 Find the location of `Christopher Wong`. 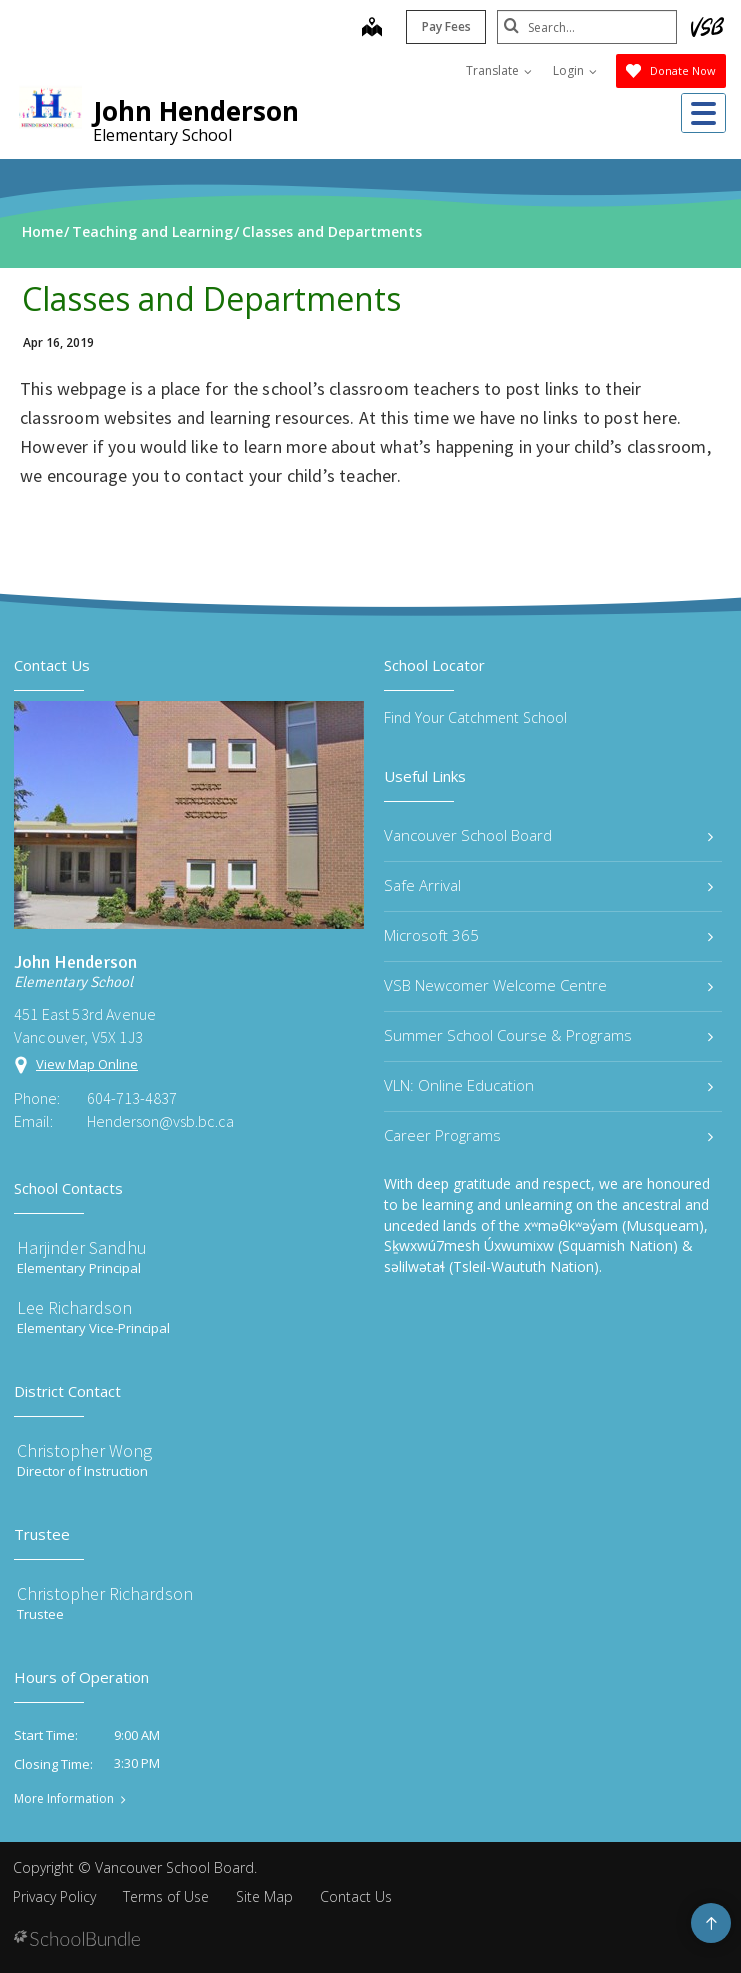

Christopher Wong is located at coordinates (84, 1450).